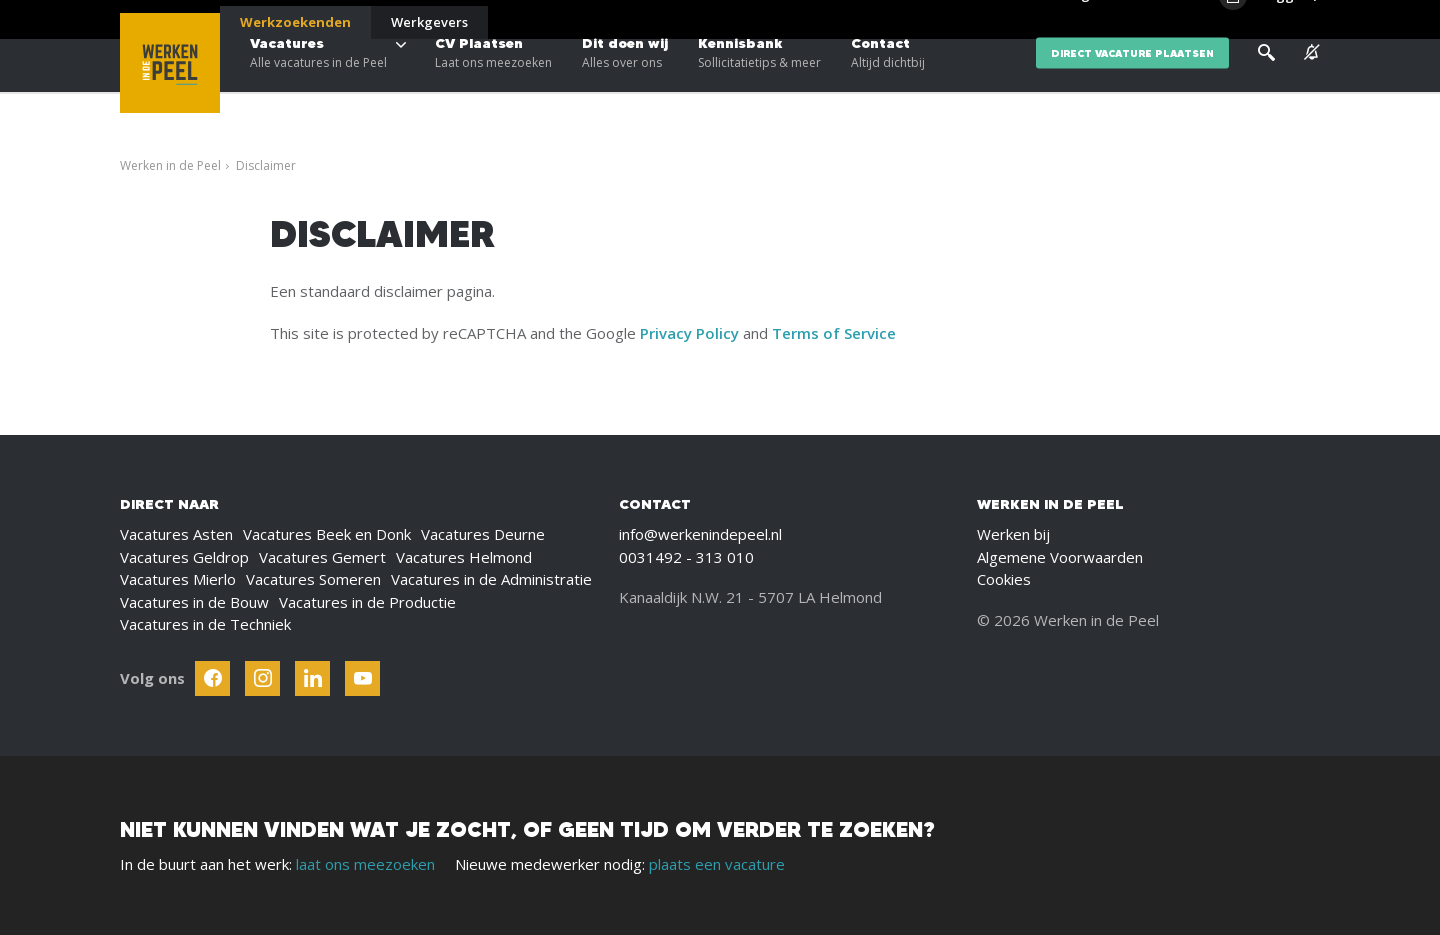  I want to click on [Follow Werken In De Kempen on Linkedin], so click(312, 678).